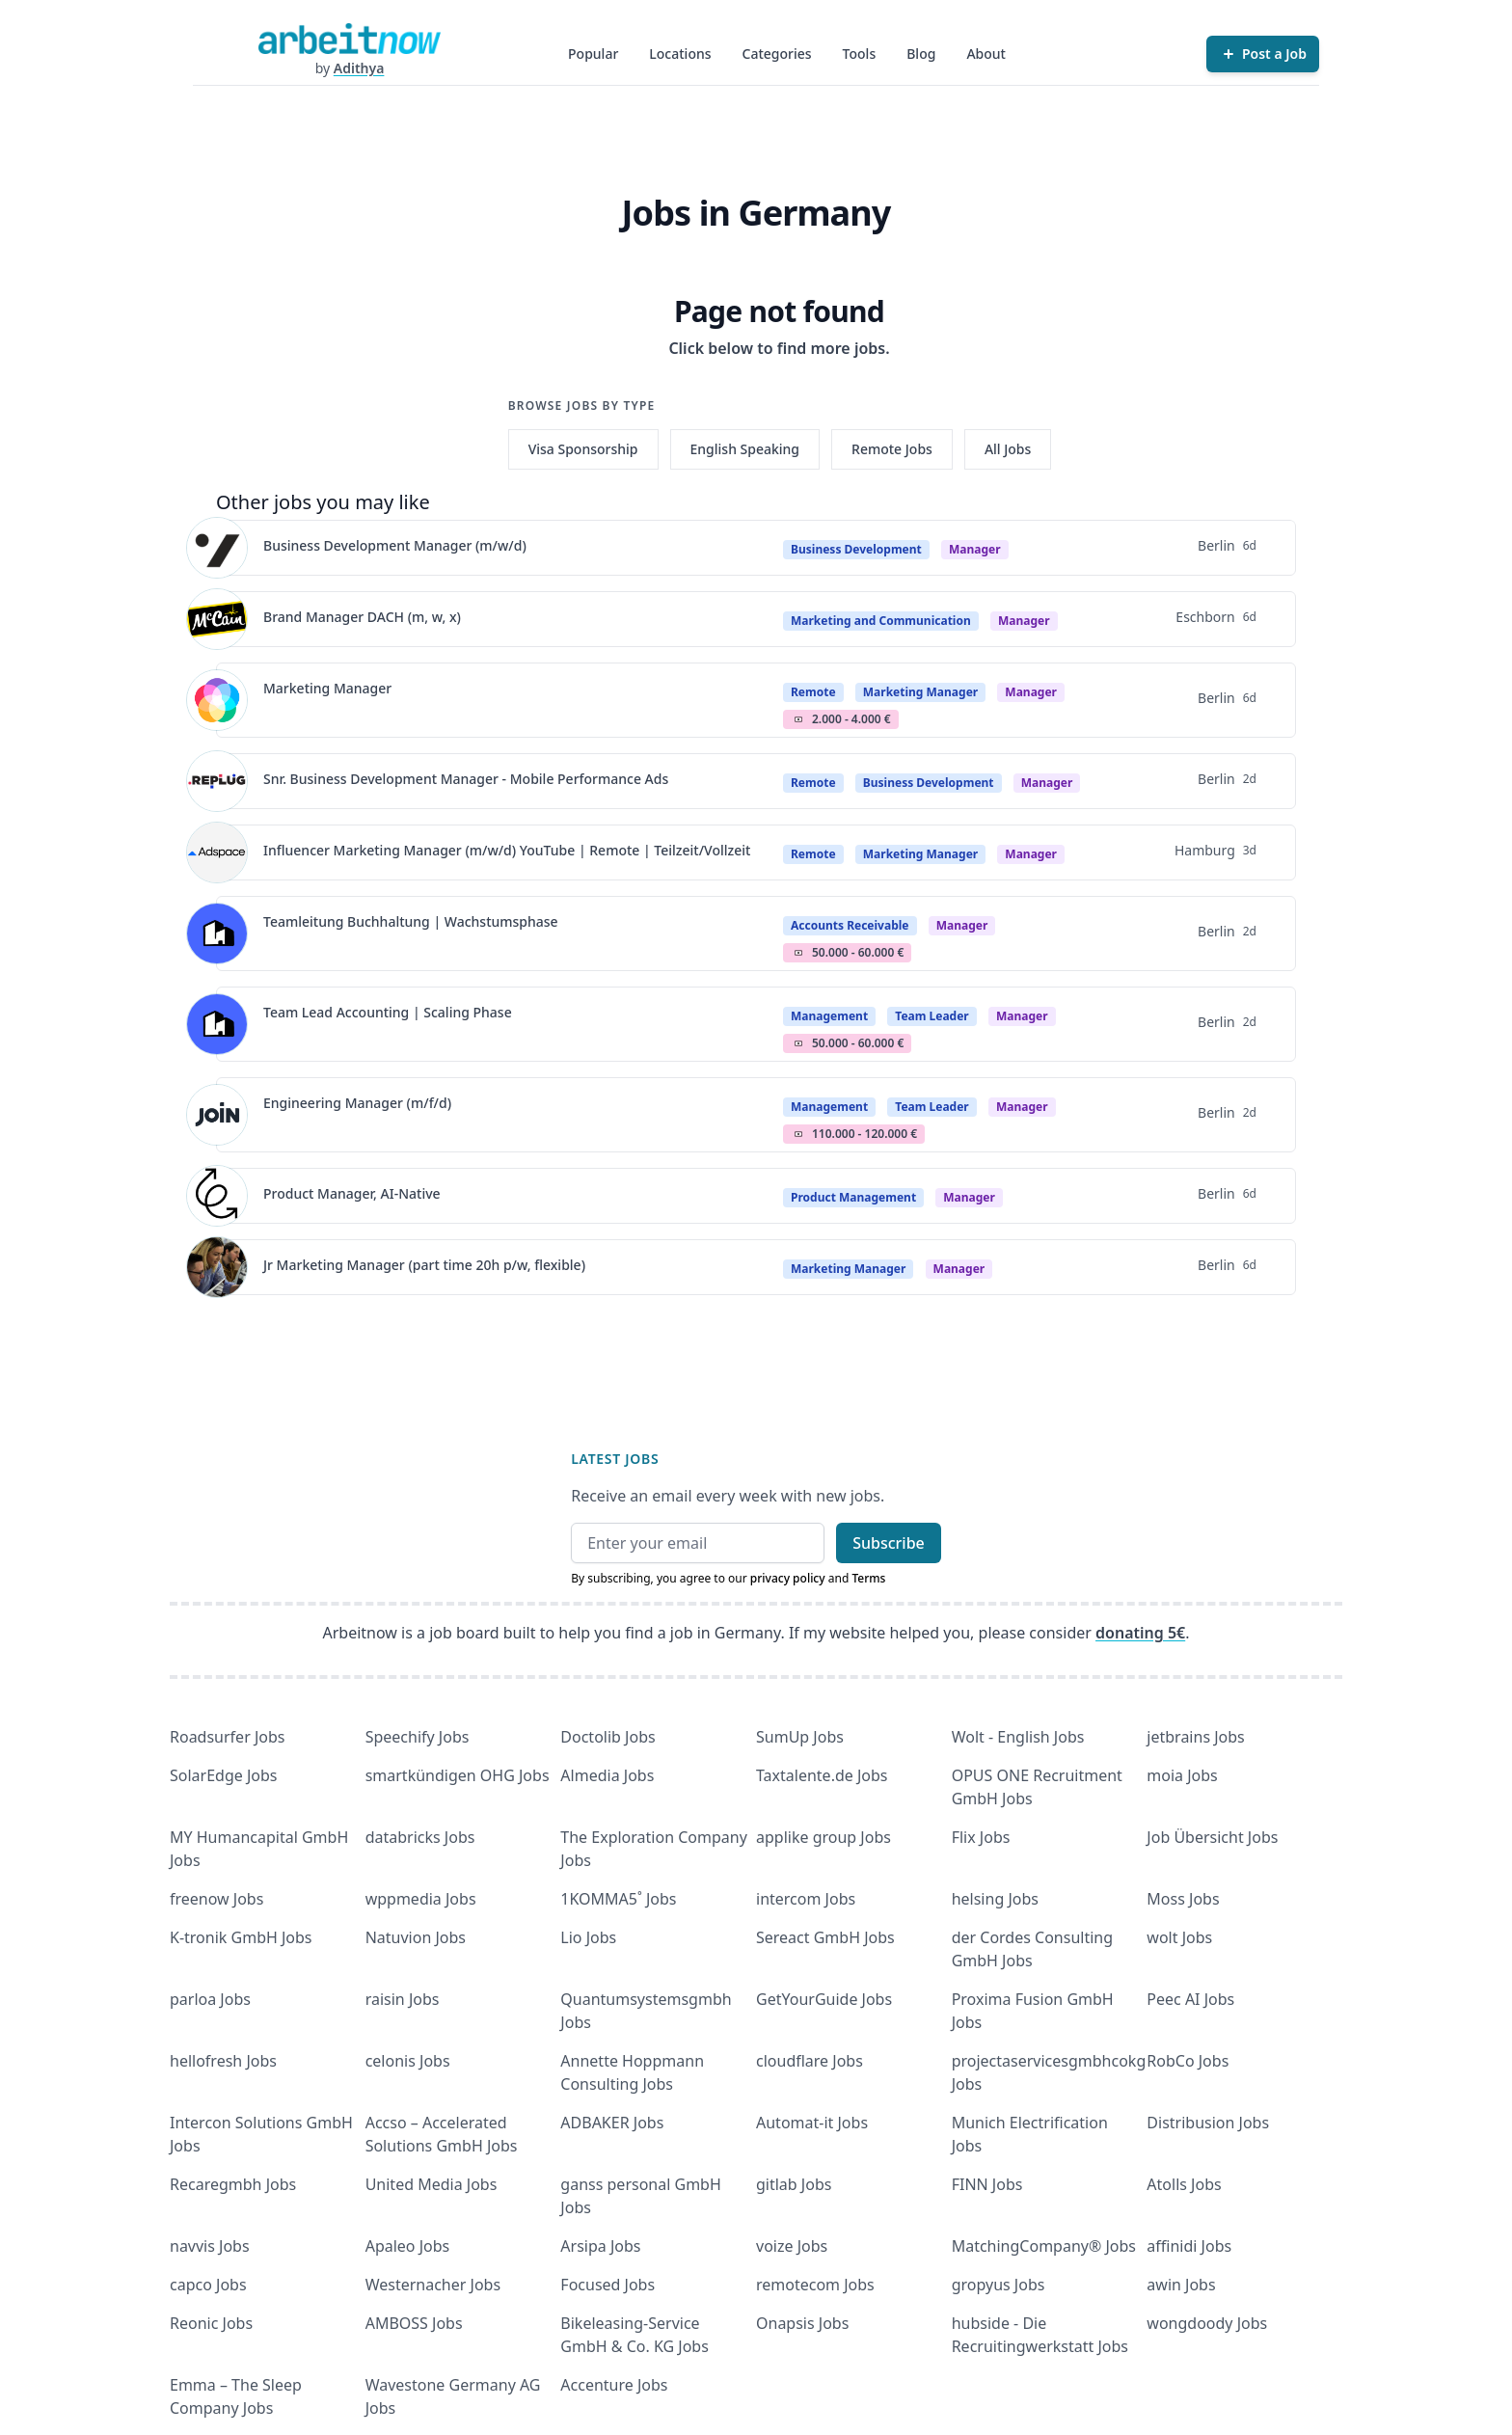  I want to click on Blog, so click(920, 53).